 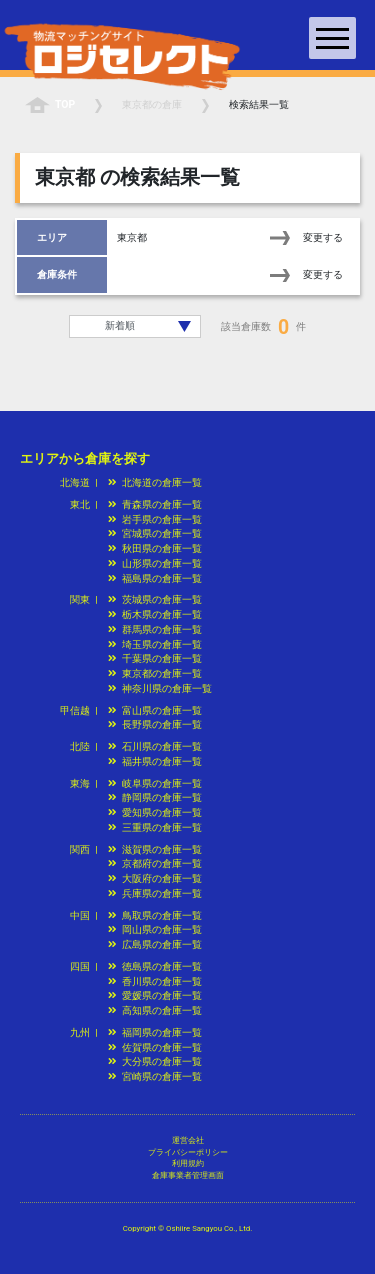 What do you see at coordinates (155, 673) in the screenshot?
I see `東京都の倉庫一覧` at bounding box center [155, 673].